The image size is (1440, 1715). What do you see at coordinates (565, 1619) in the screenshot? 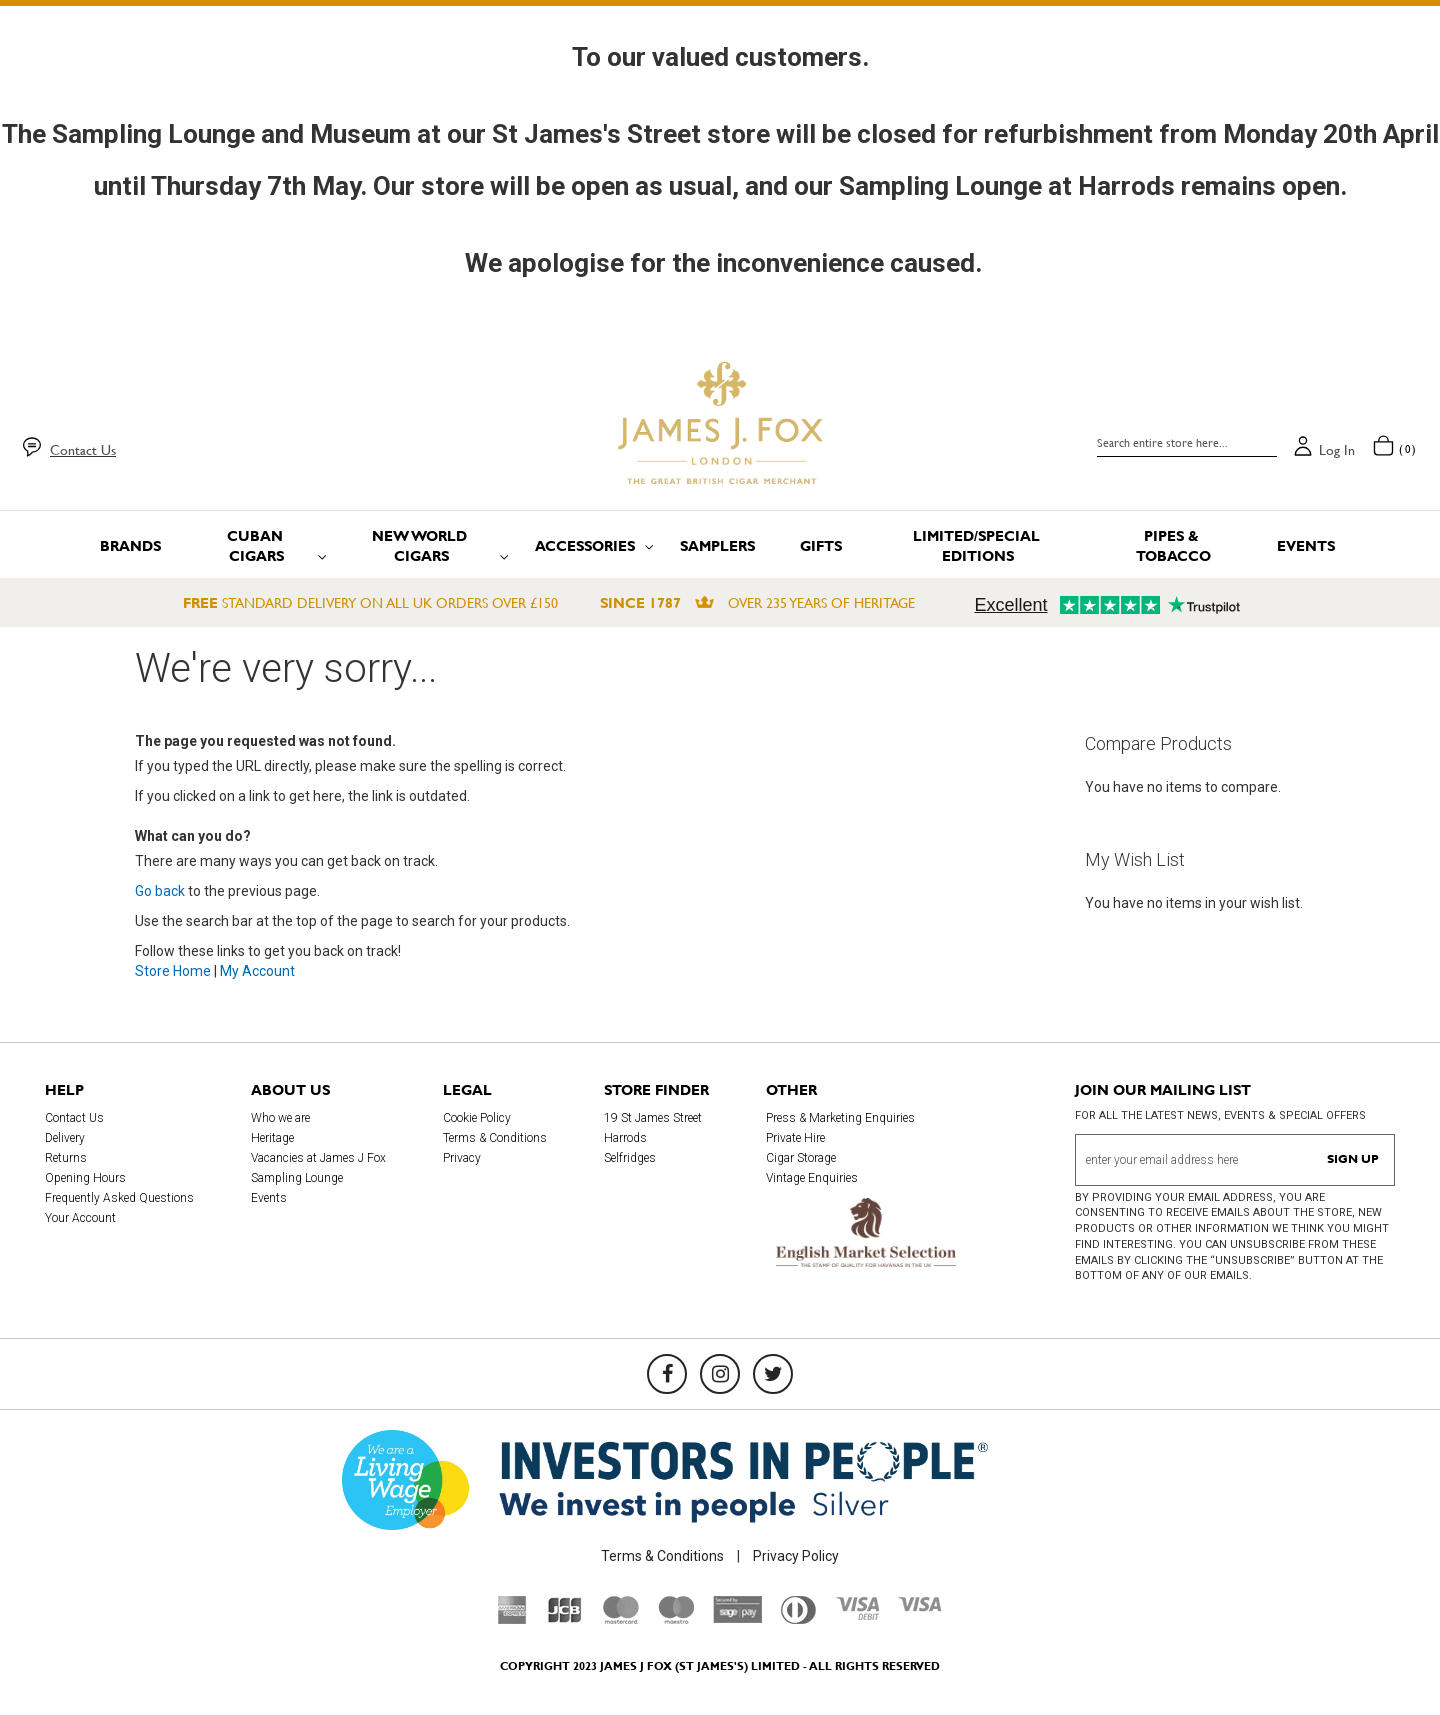
I see `[JCB]` at bounding box center [565, 1619].